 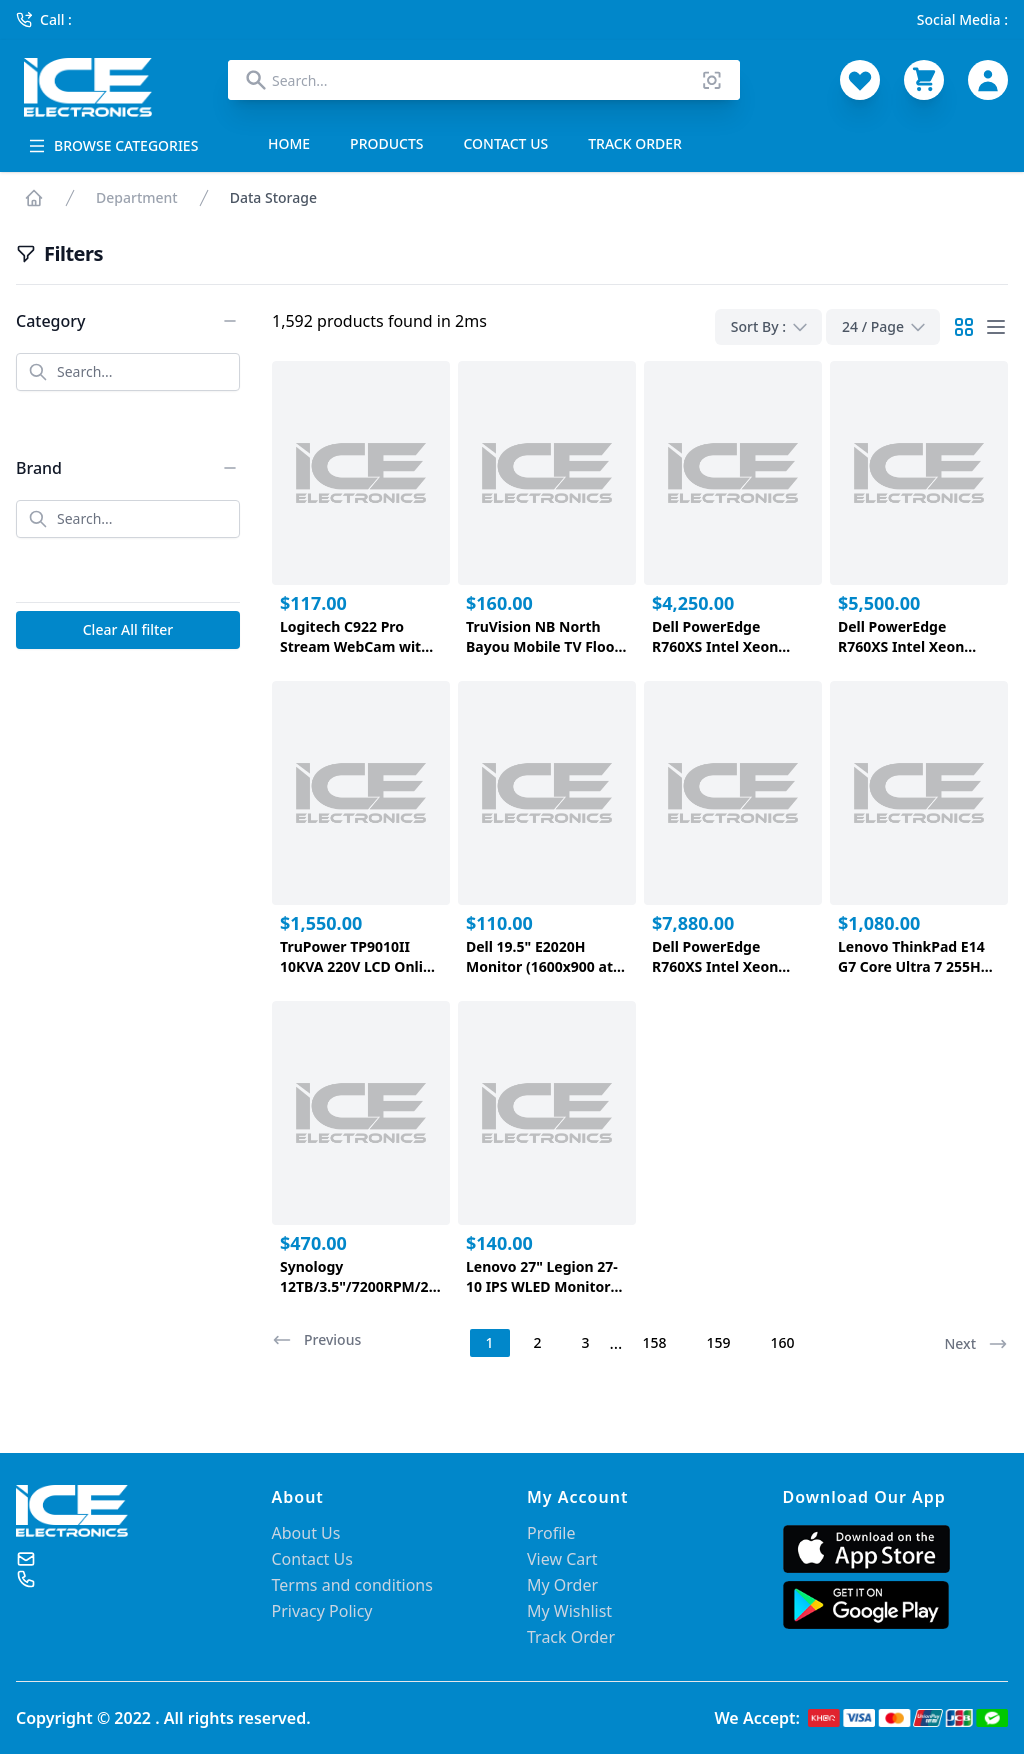 I want to click on BROWSE CATEGORIES, so click(x=113, y=145).